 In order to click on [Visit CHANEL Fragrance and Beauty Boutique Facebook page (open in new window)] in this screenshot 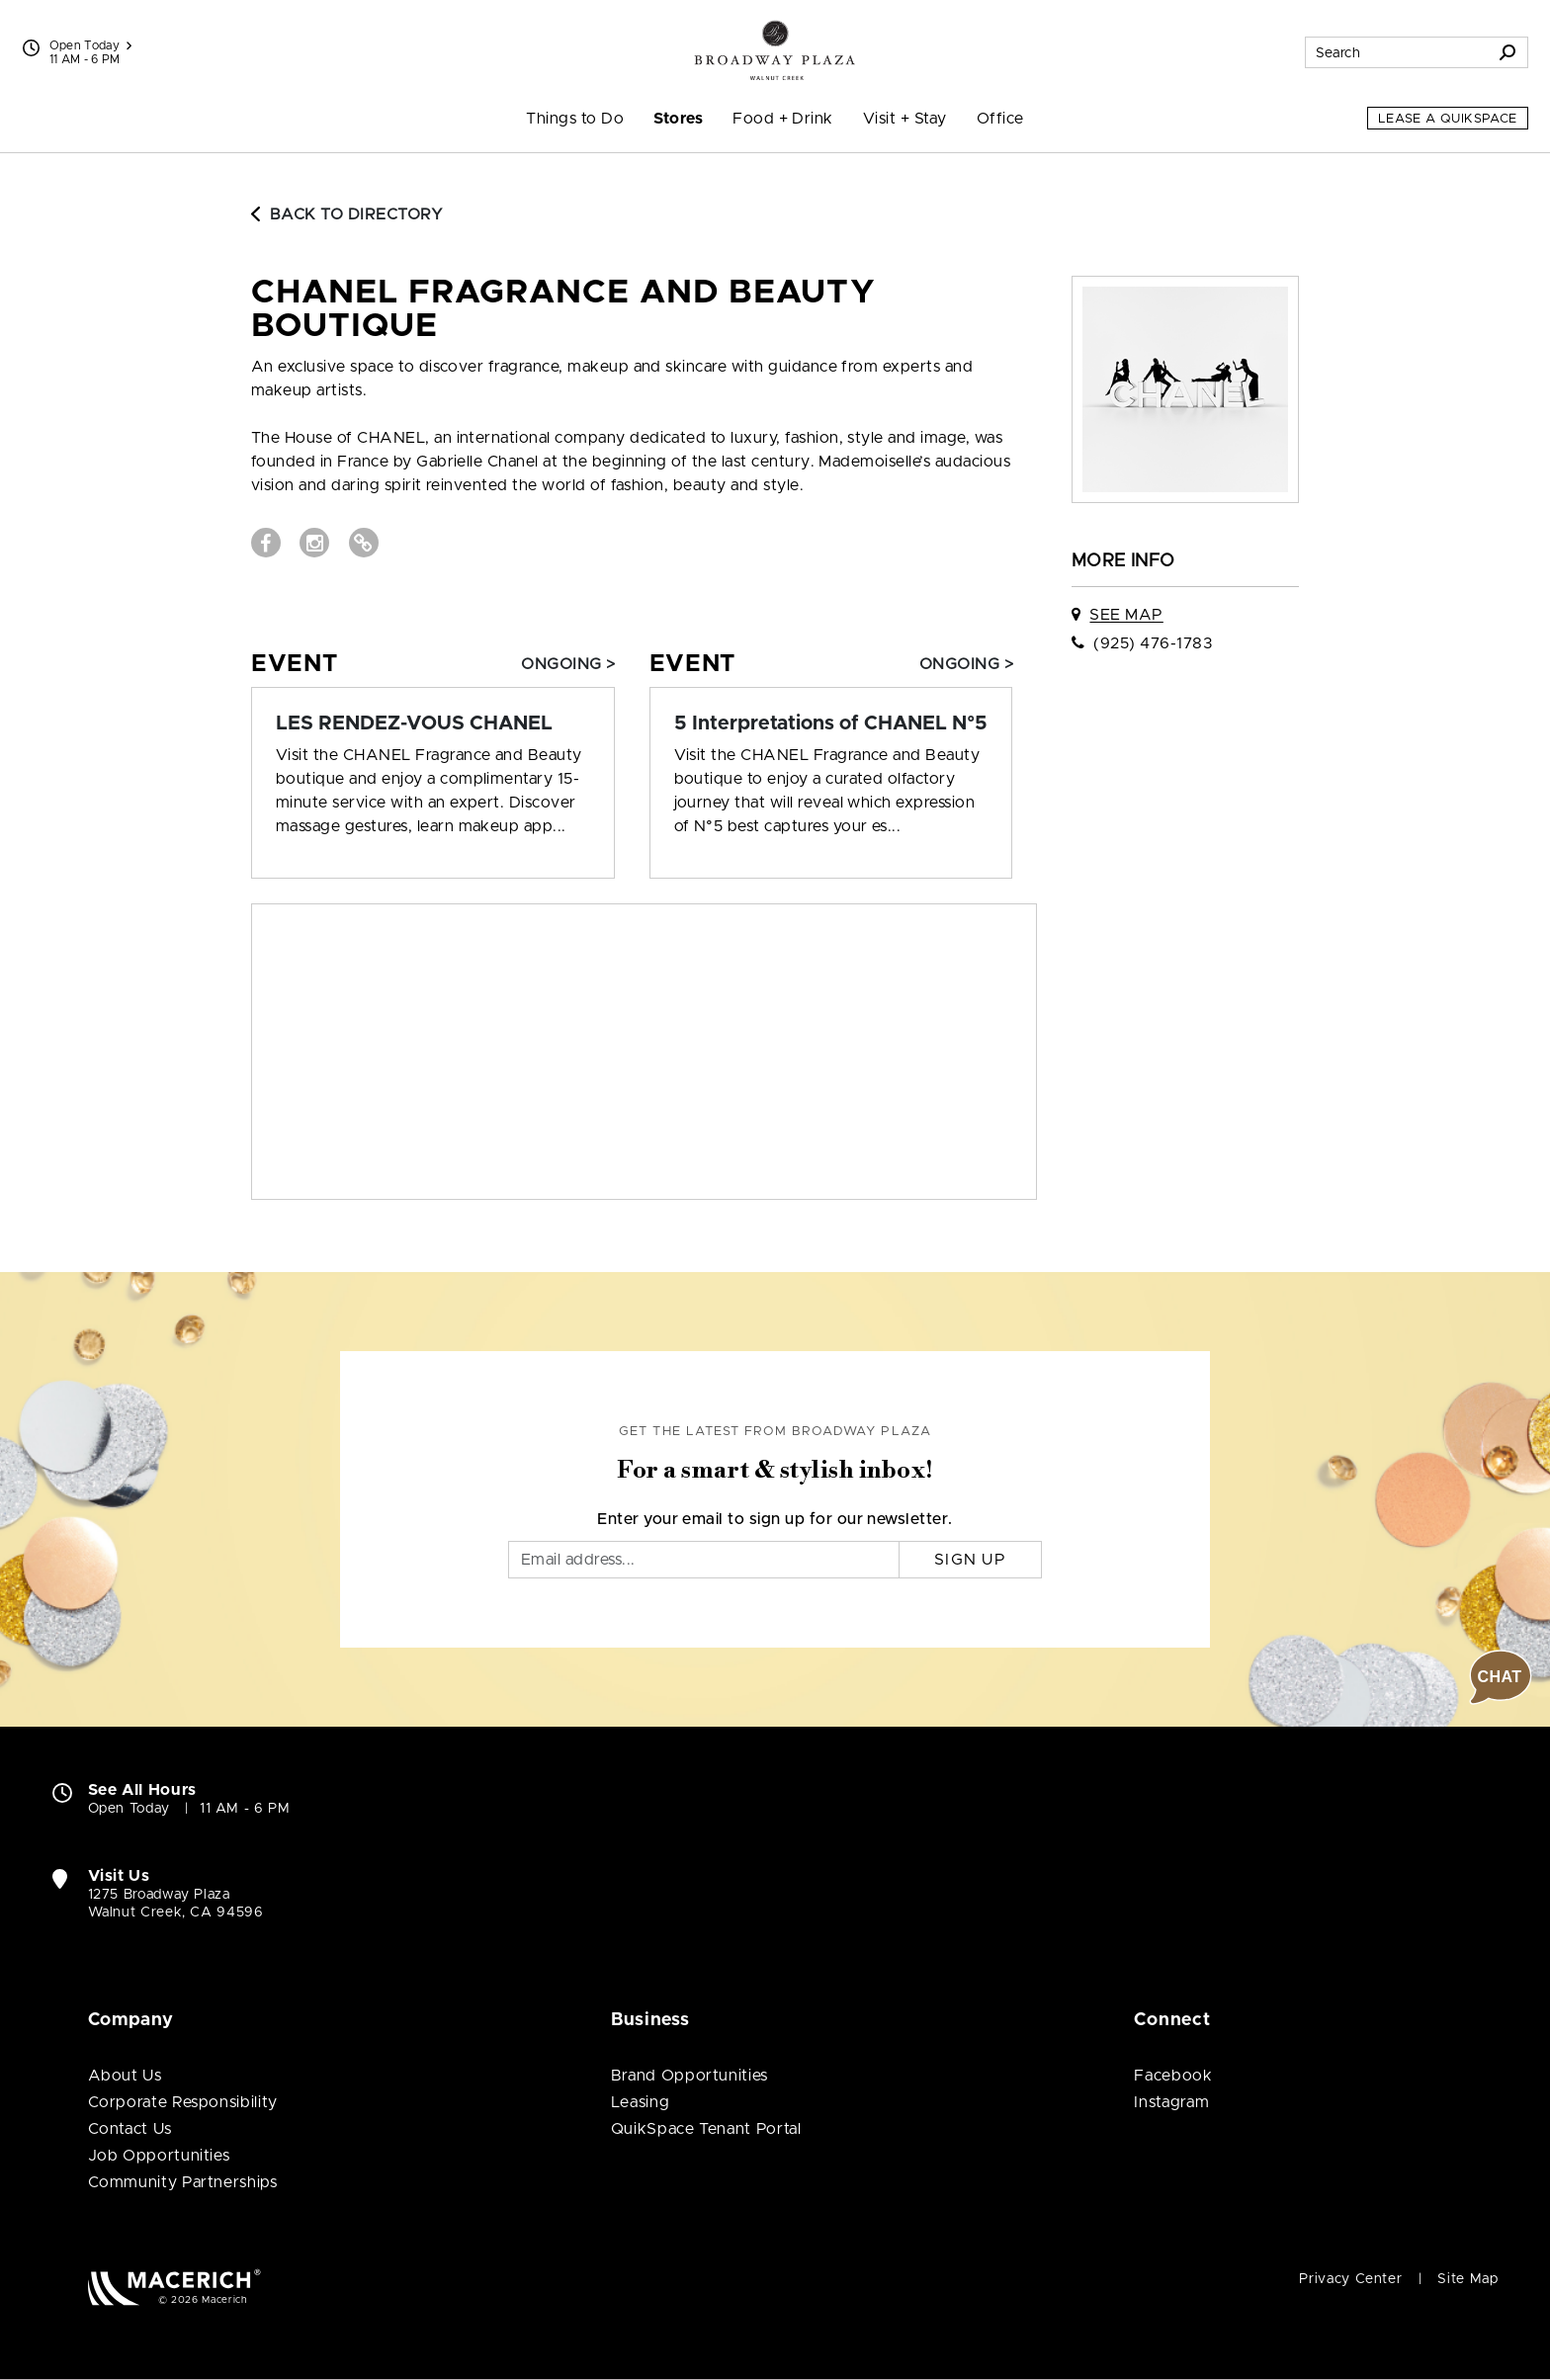, I will do `click(266, 542)`.